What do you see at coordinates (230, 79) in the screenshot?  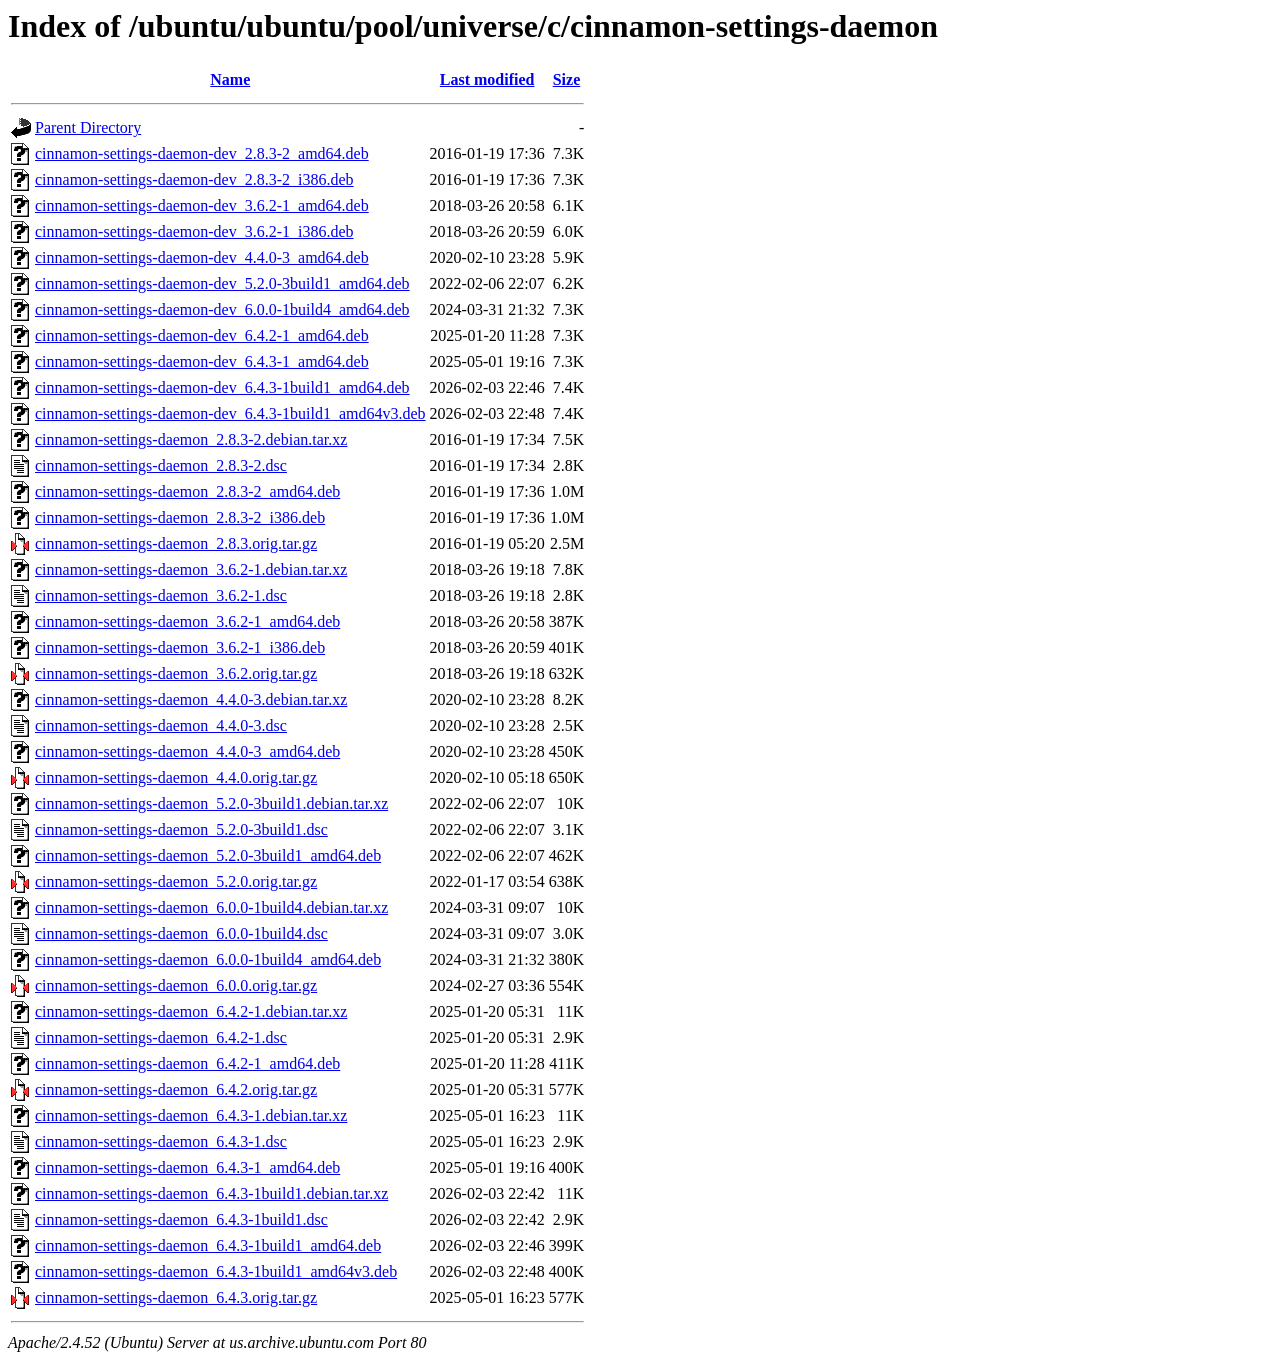 I see `Name` at bounding box center [230, 79].